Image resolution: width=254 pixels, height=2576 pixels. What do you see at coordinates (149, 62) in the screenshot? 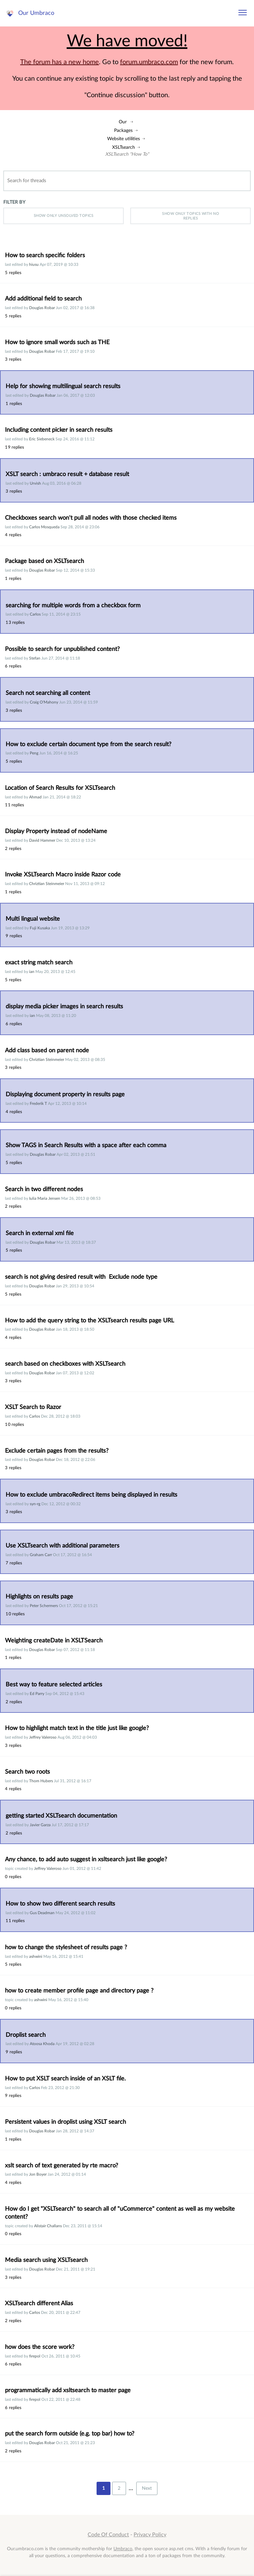
I see `forum.umbraco.com` at bounding box center [149, 62].